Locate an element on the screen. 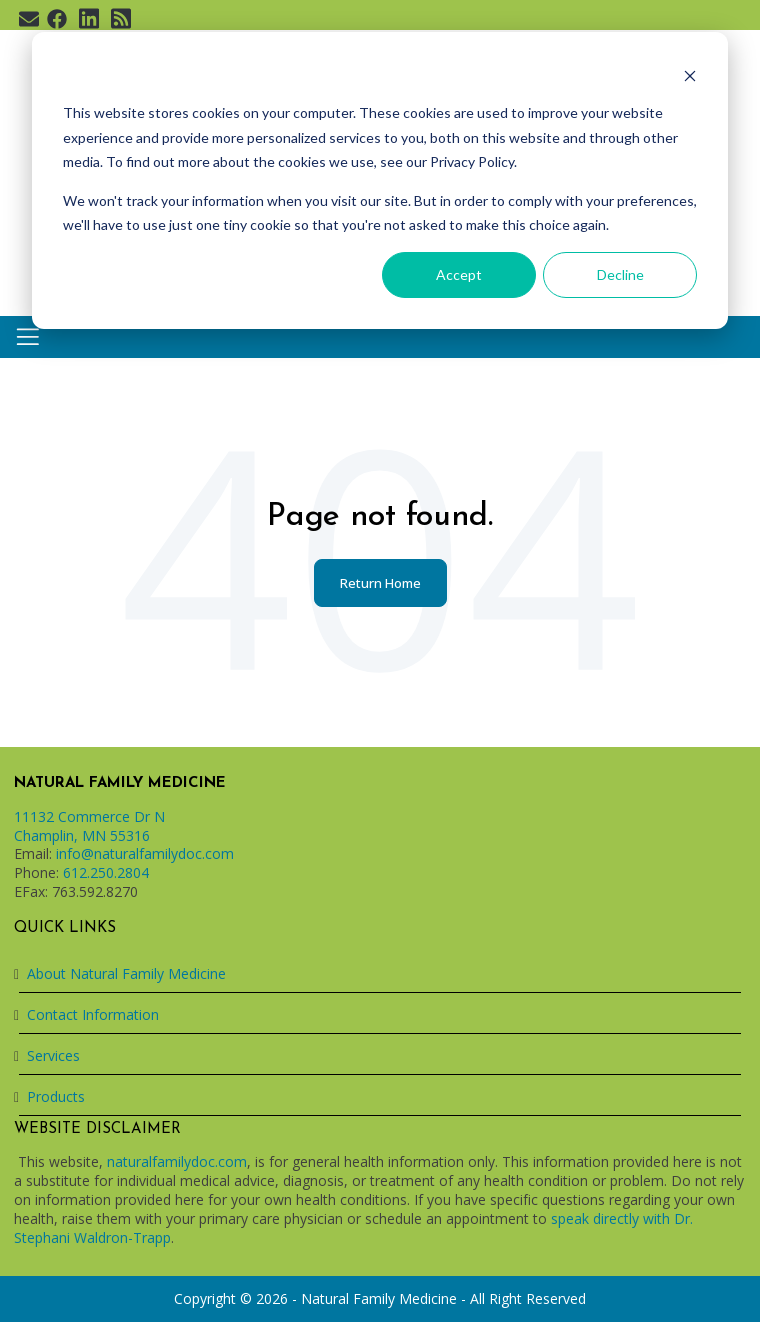  [Toggle navigation] is located at coordinates (28, 337).